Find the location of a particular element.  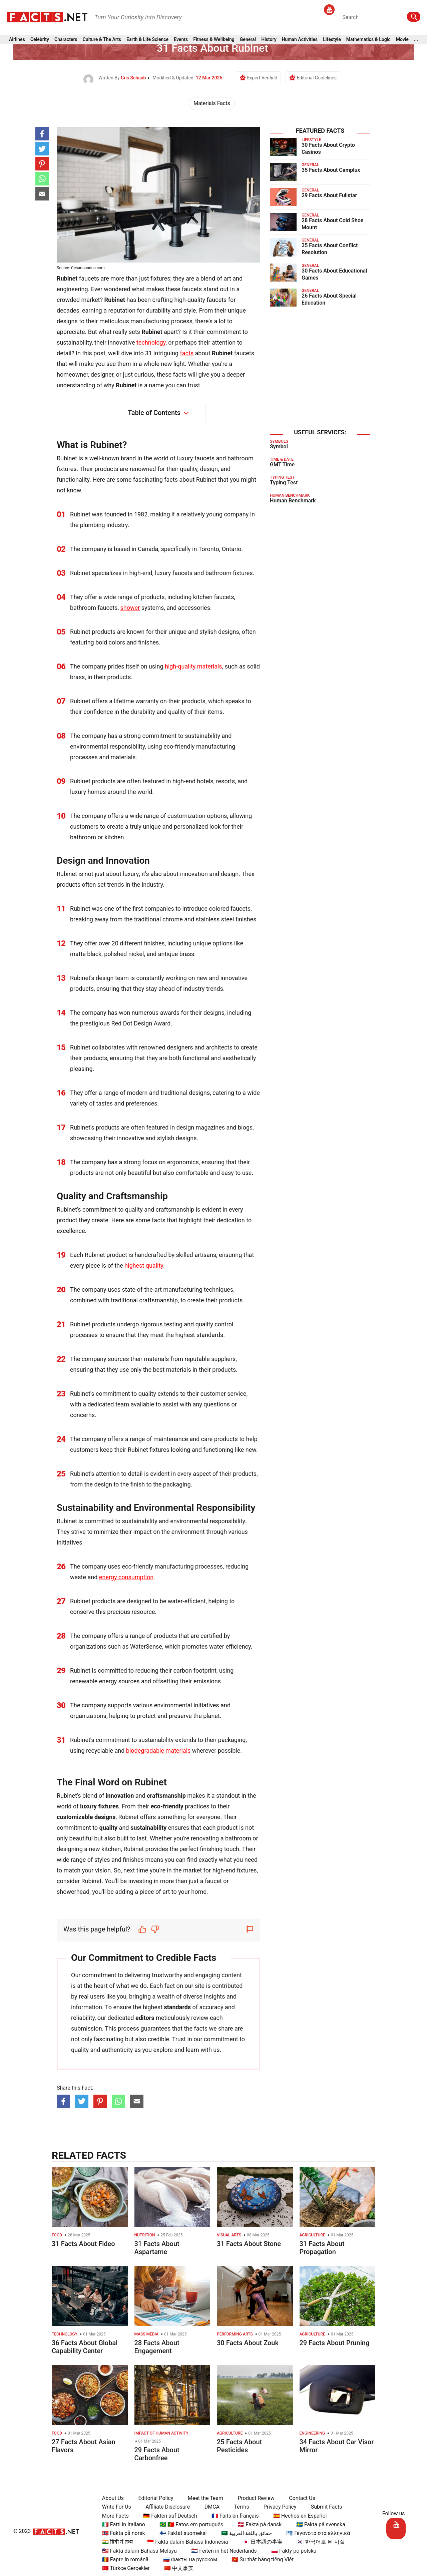

29 Facts About Pruning is located at coordinates (335, 2343).